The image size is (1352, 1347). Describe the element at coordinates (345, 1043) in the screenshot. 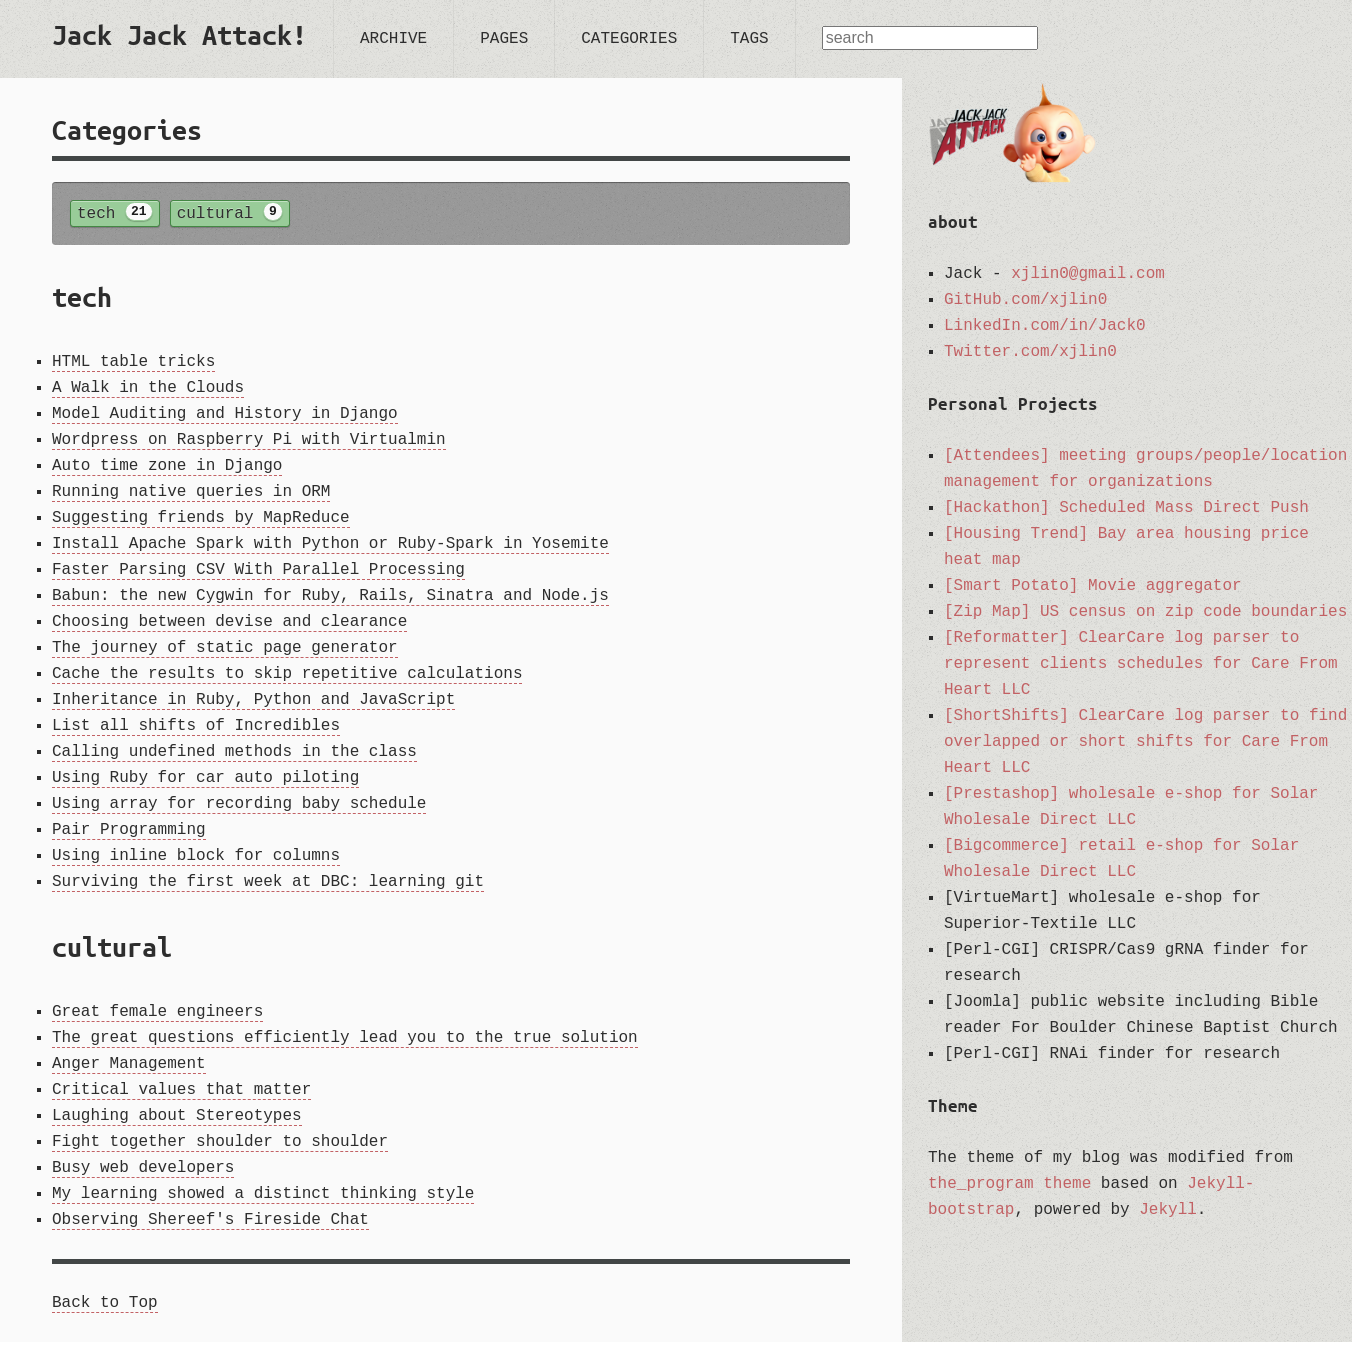

I see `The great questions efficiently lead you to the true solution` at that location.